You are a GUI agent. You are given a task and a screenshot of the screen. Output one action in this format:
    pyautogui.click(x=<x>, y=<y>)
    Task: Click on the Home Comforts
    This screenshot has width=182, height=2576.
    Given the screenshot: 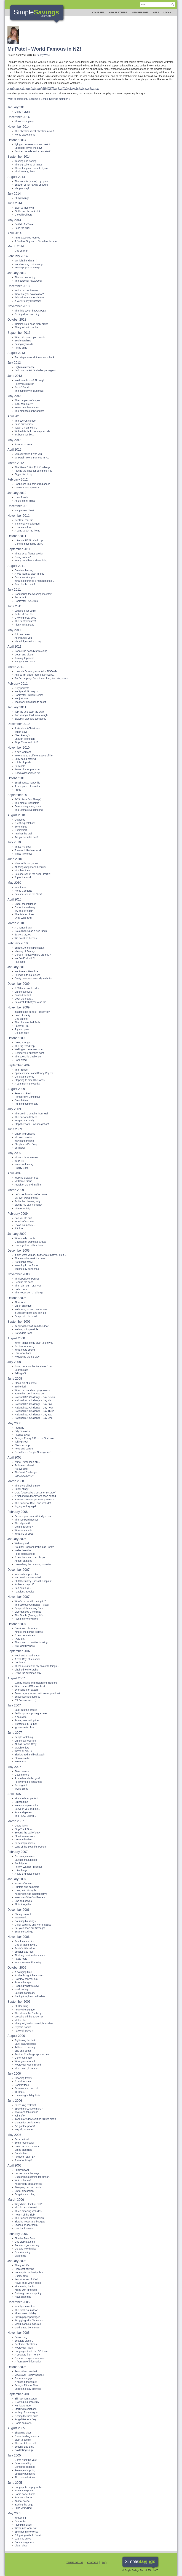 What is the action you would take?
    pyautogui.click(x=23, y=890)
    